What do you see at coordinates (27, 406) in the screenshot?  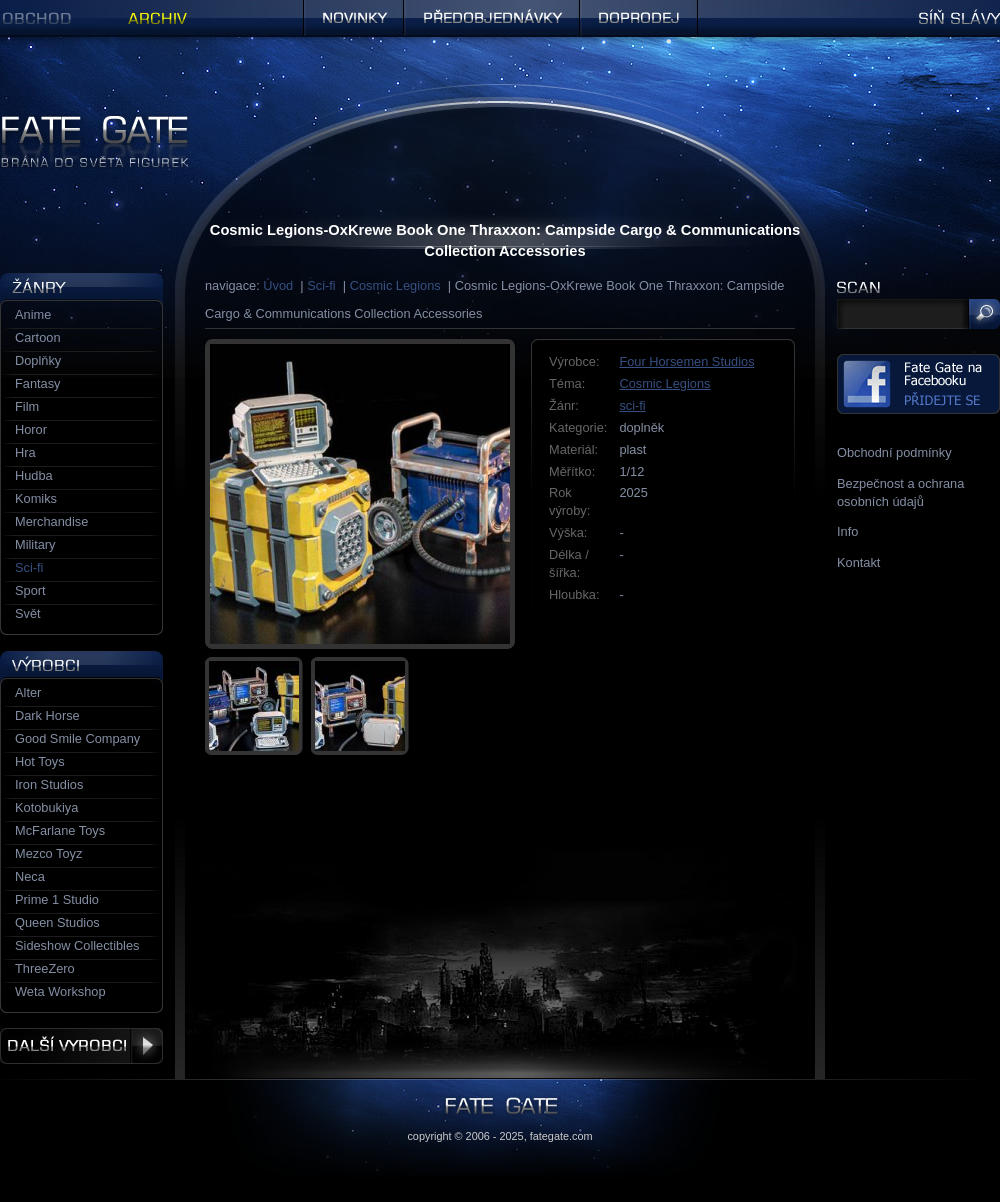 I see `Film` at bounding box center [27, 406].